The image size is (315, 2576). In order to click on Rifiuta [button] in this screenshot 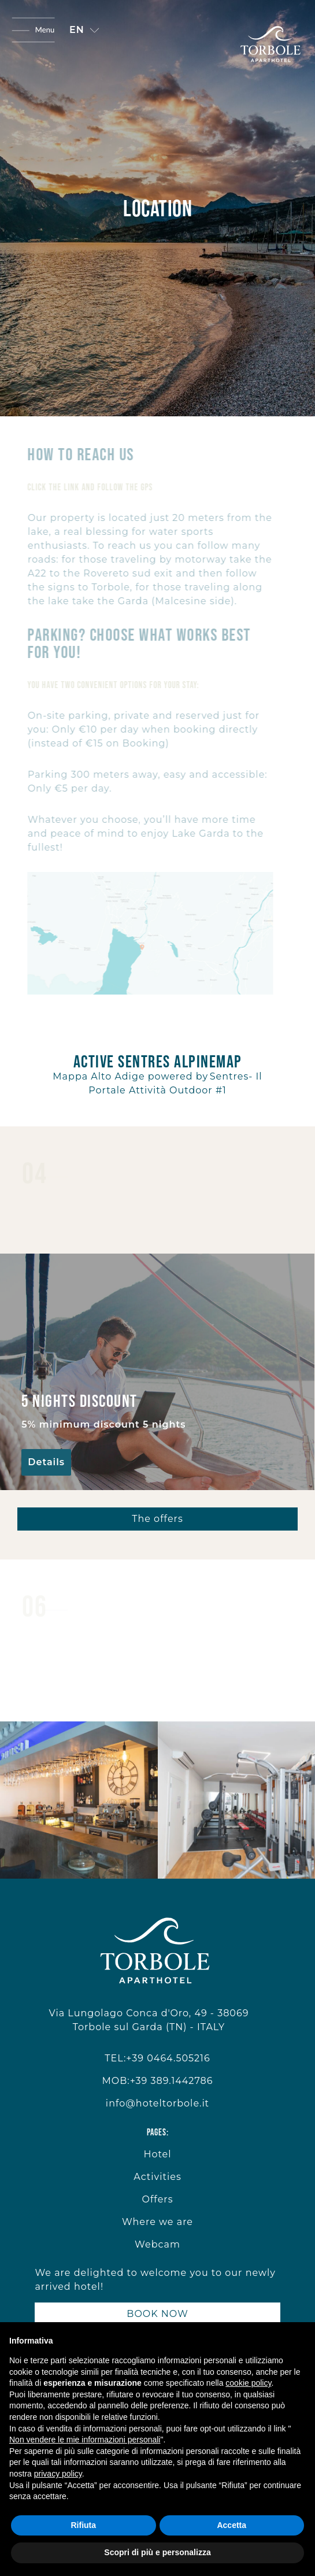, I will do `click(83, 2525)`.